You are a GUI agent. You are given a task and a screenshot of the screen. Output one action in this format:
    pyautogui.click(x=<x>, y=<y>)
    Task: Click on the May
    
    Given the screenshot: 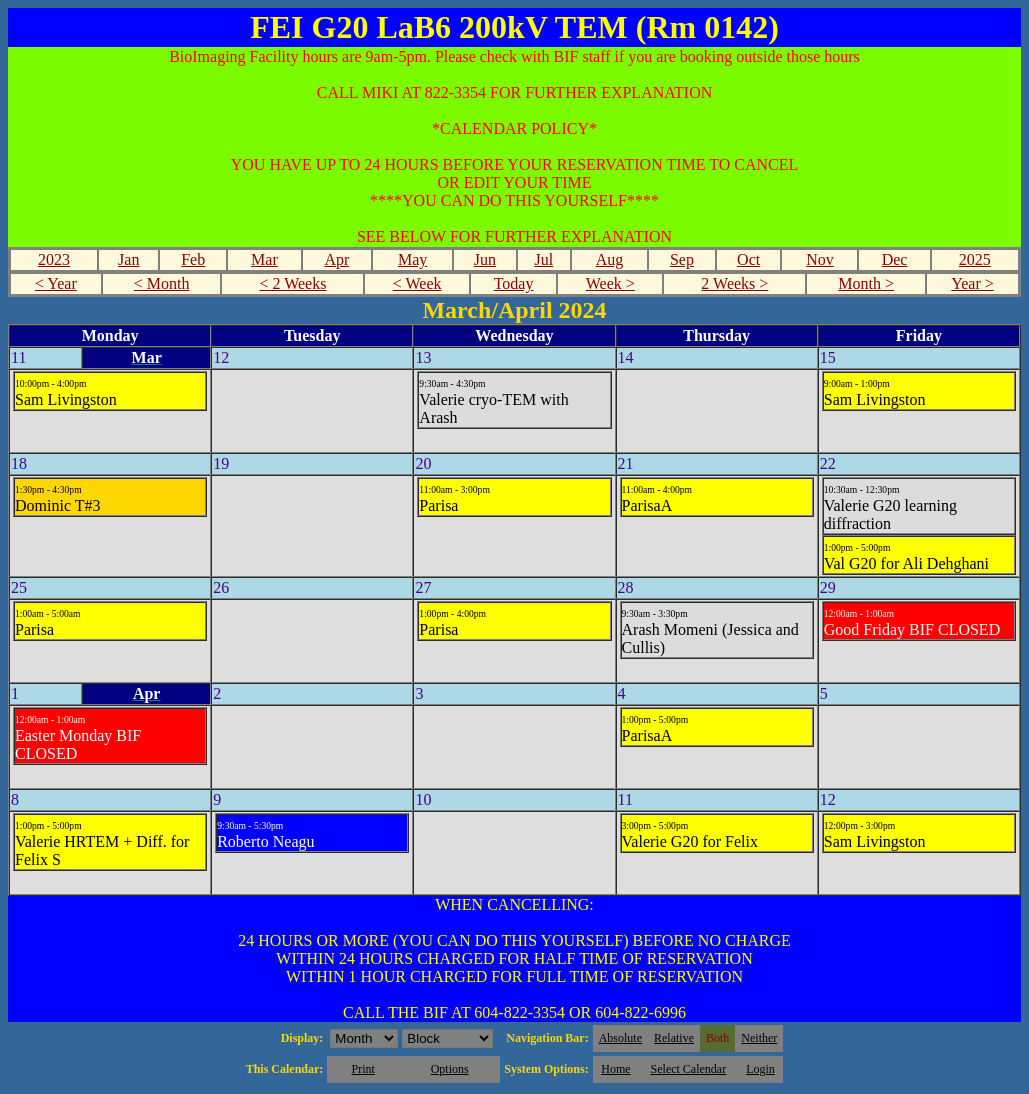 What is the action you would take?
    pyautogui.click(x=412, y=259)
    